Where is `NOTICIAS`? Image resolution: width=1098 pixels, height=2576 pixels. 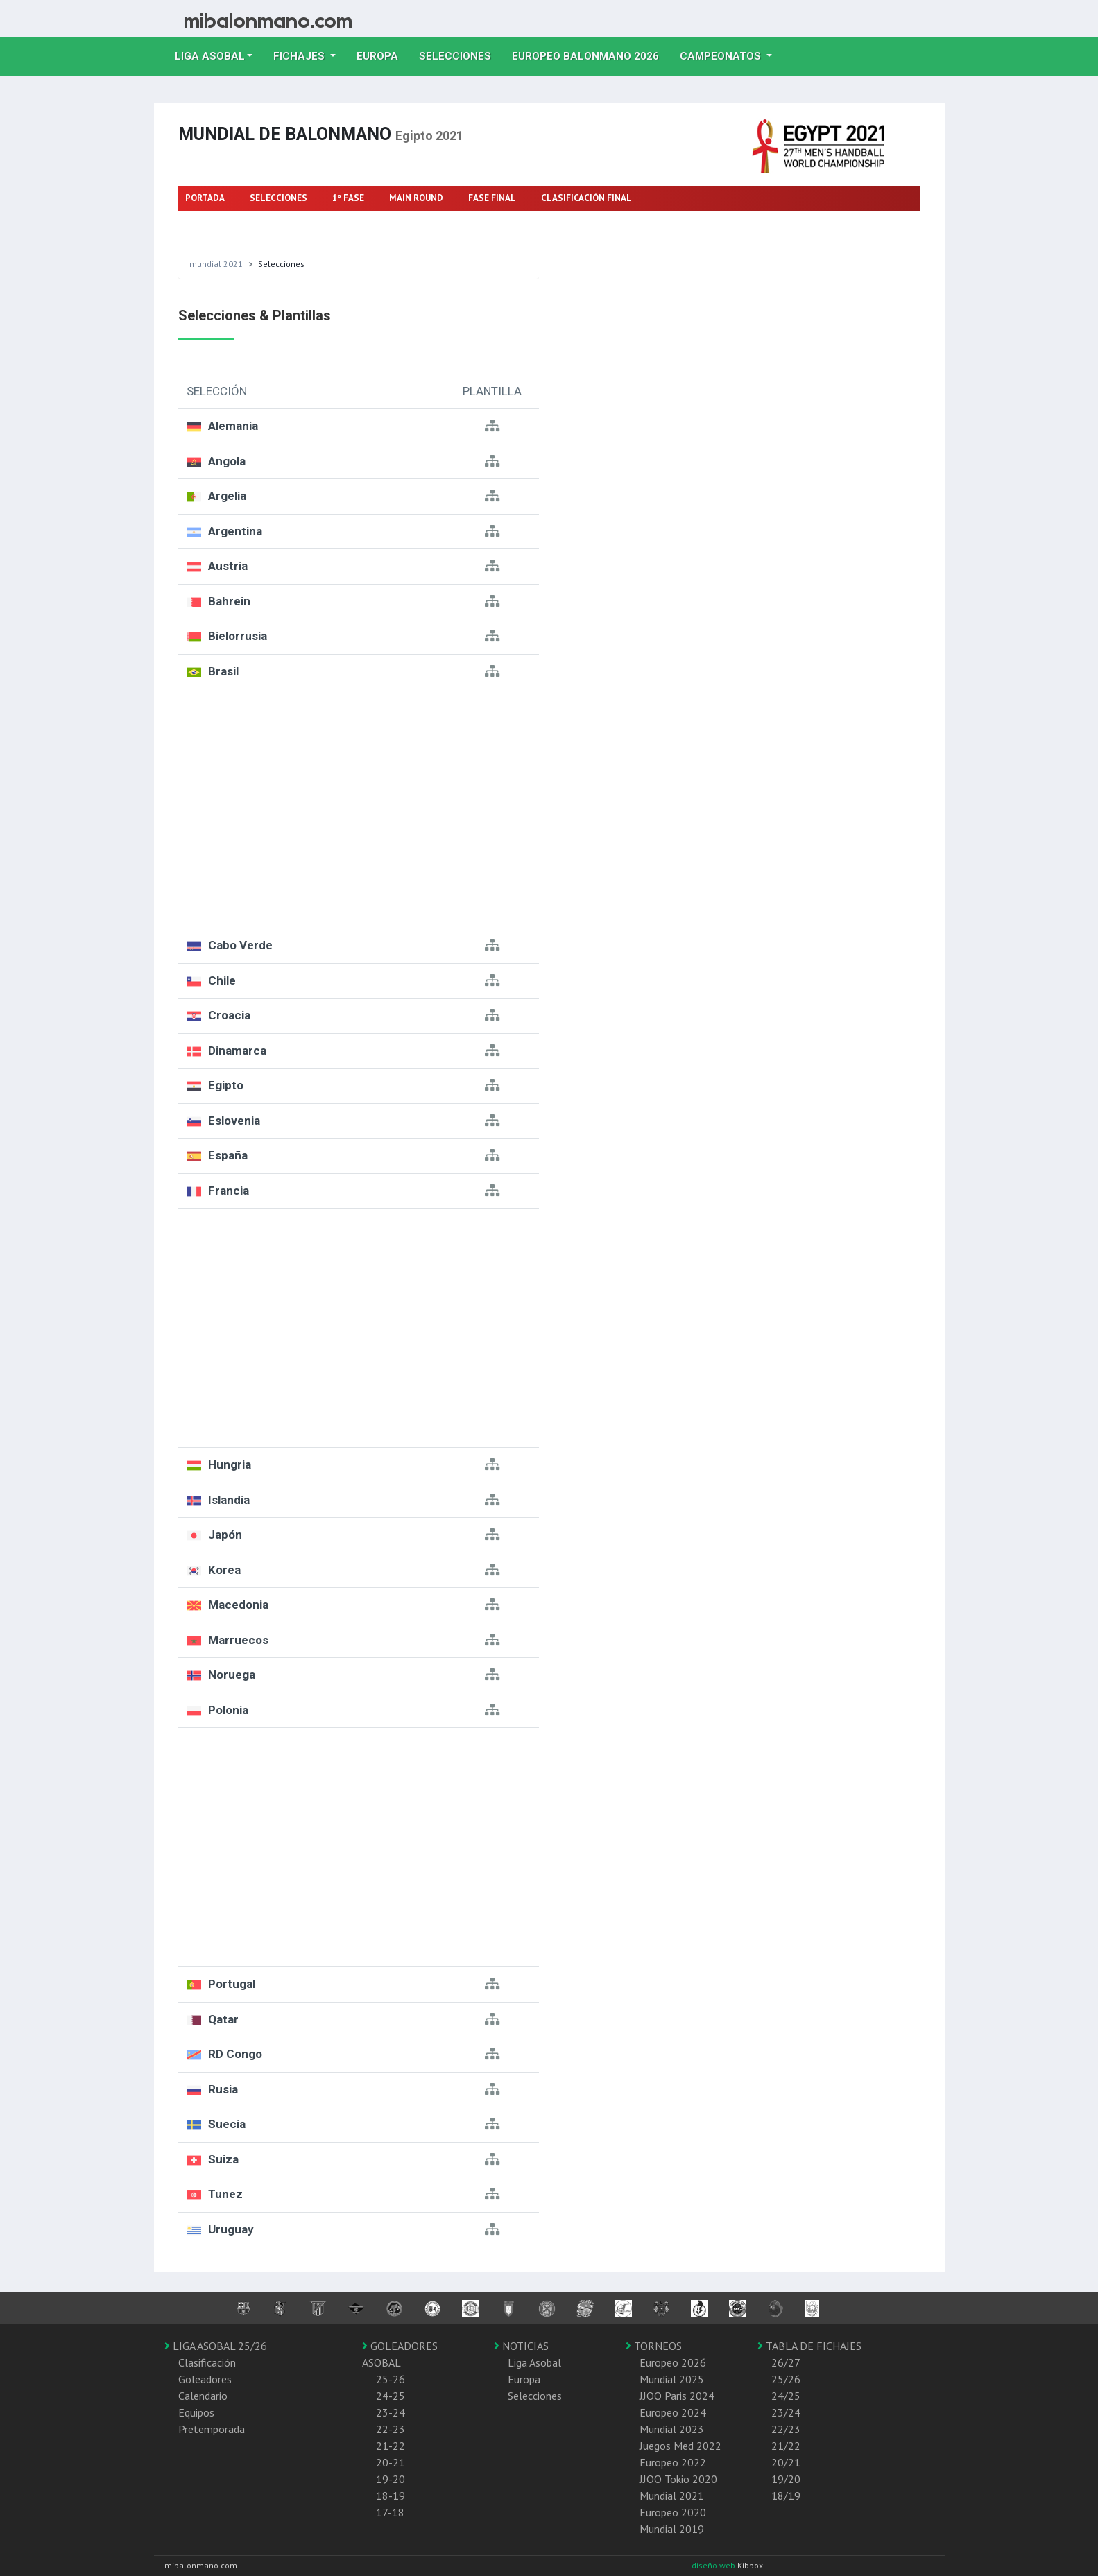 NOTICIAS is located at coordinates (521, 2346).